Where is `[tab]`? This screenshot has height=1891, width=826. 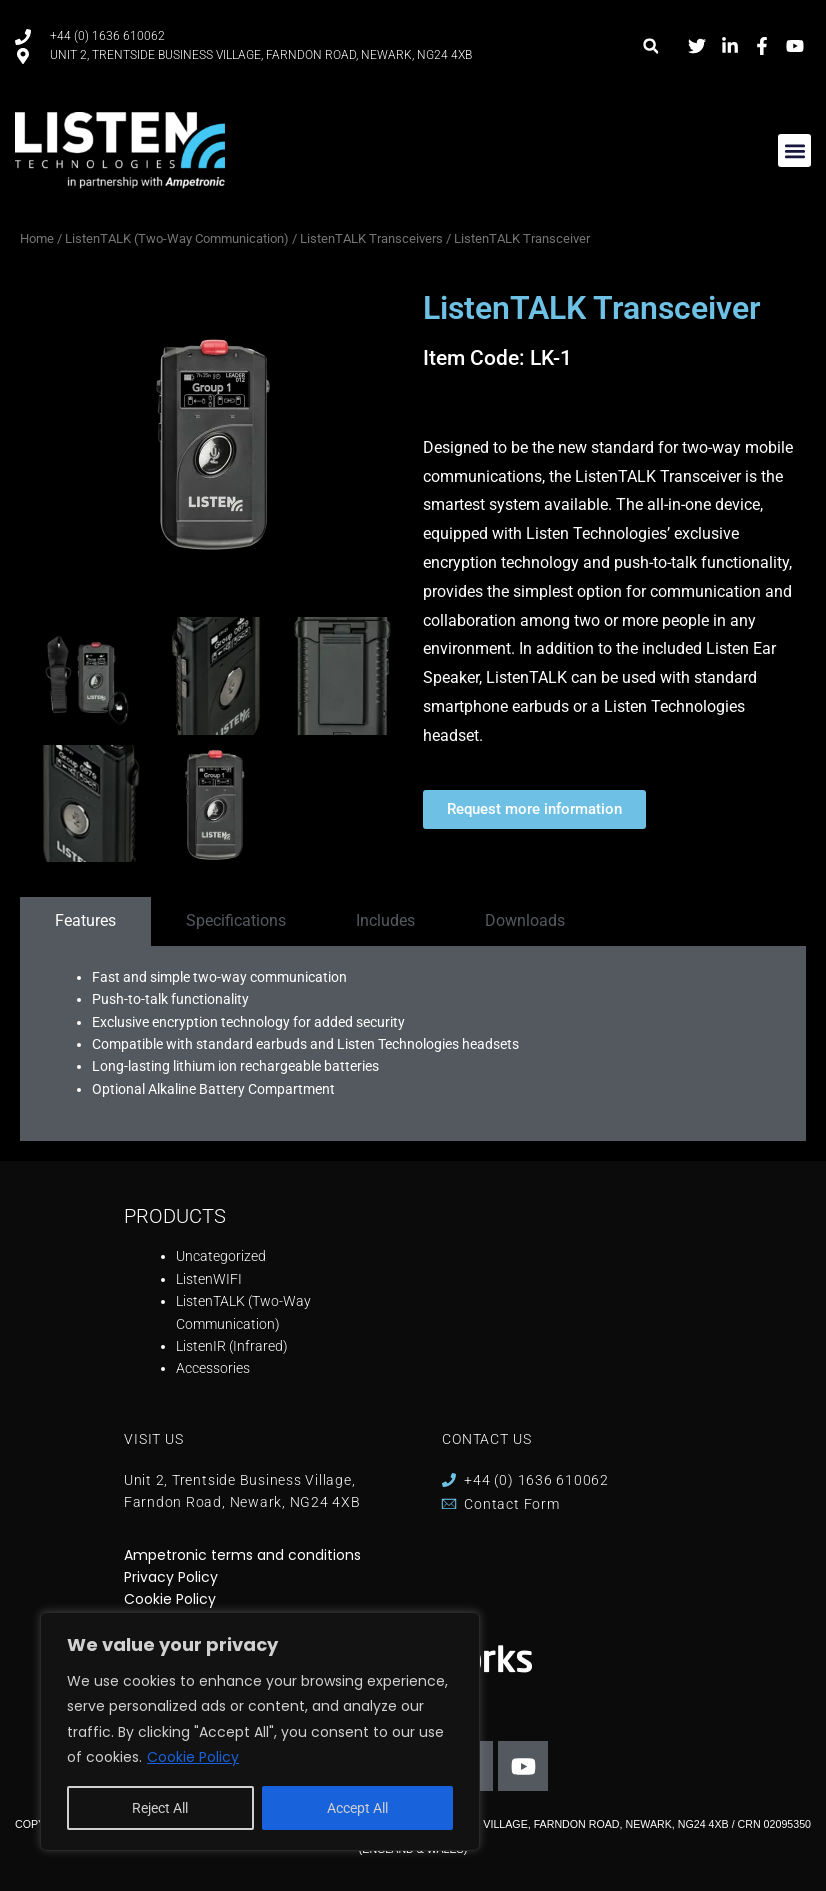
[tab] is located at coordinates (85, 921).